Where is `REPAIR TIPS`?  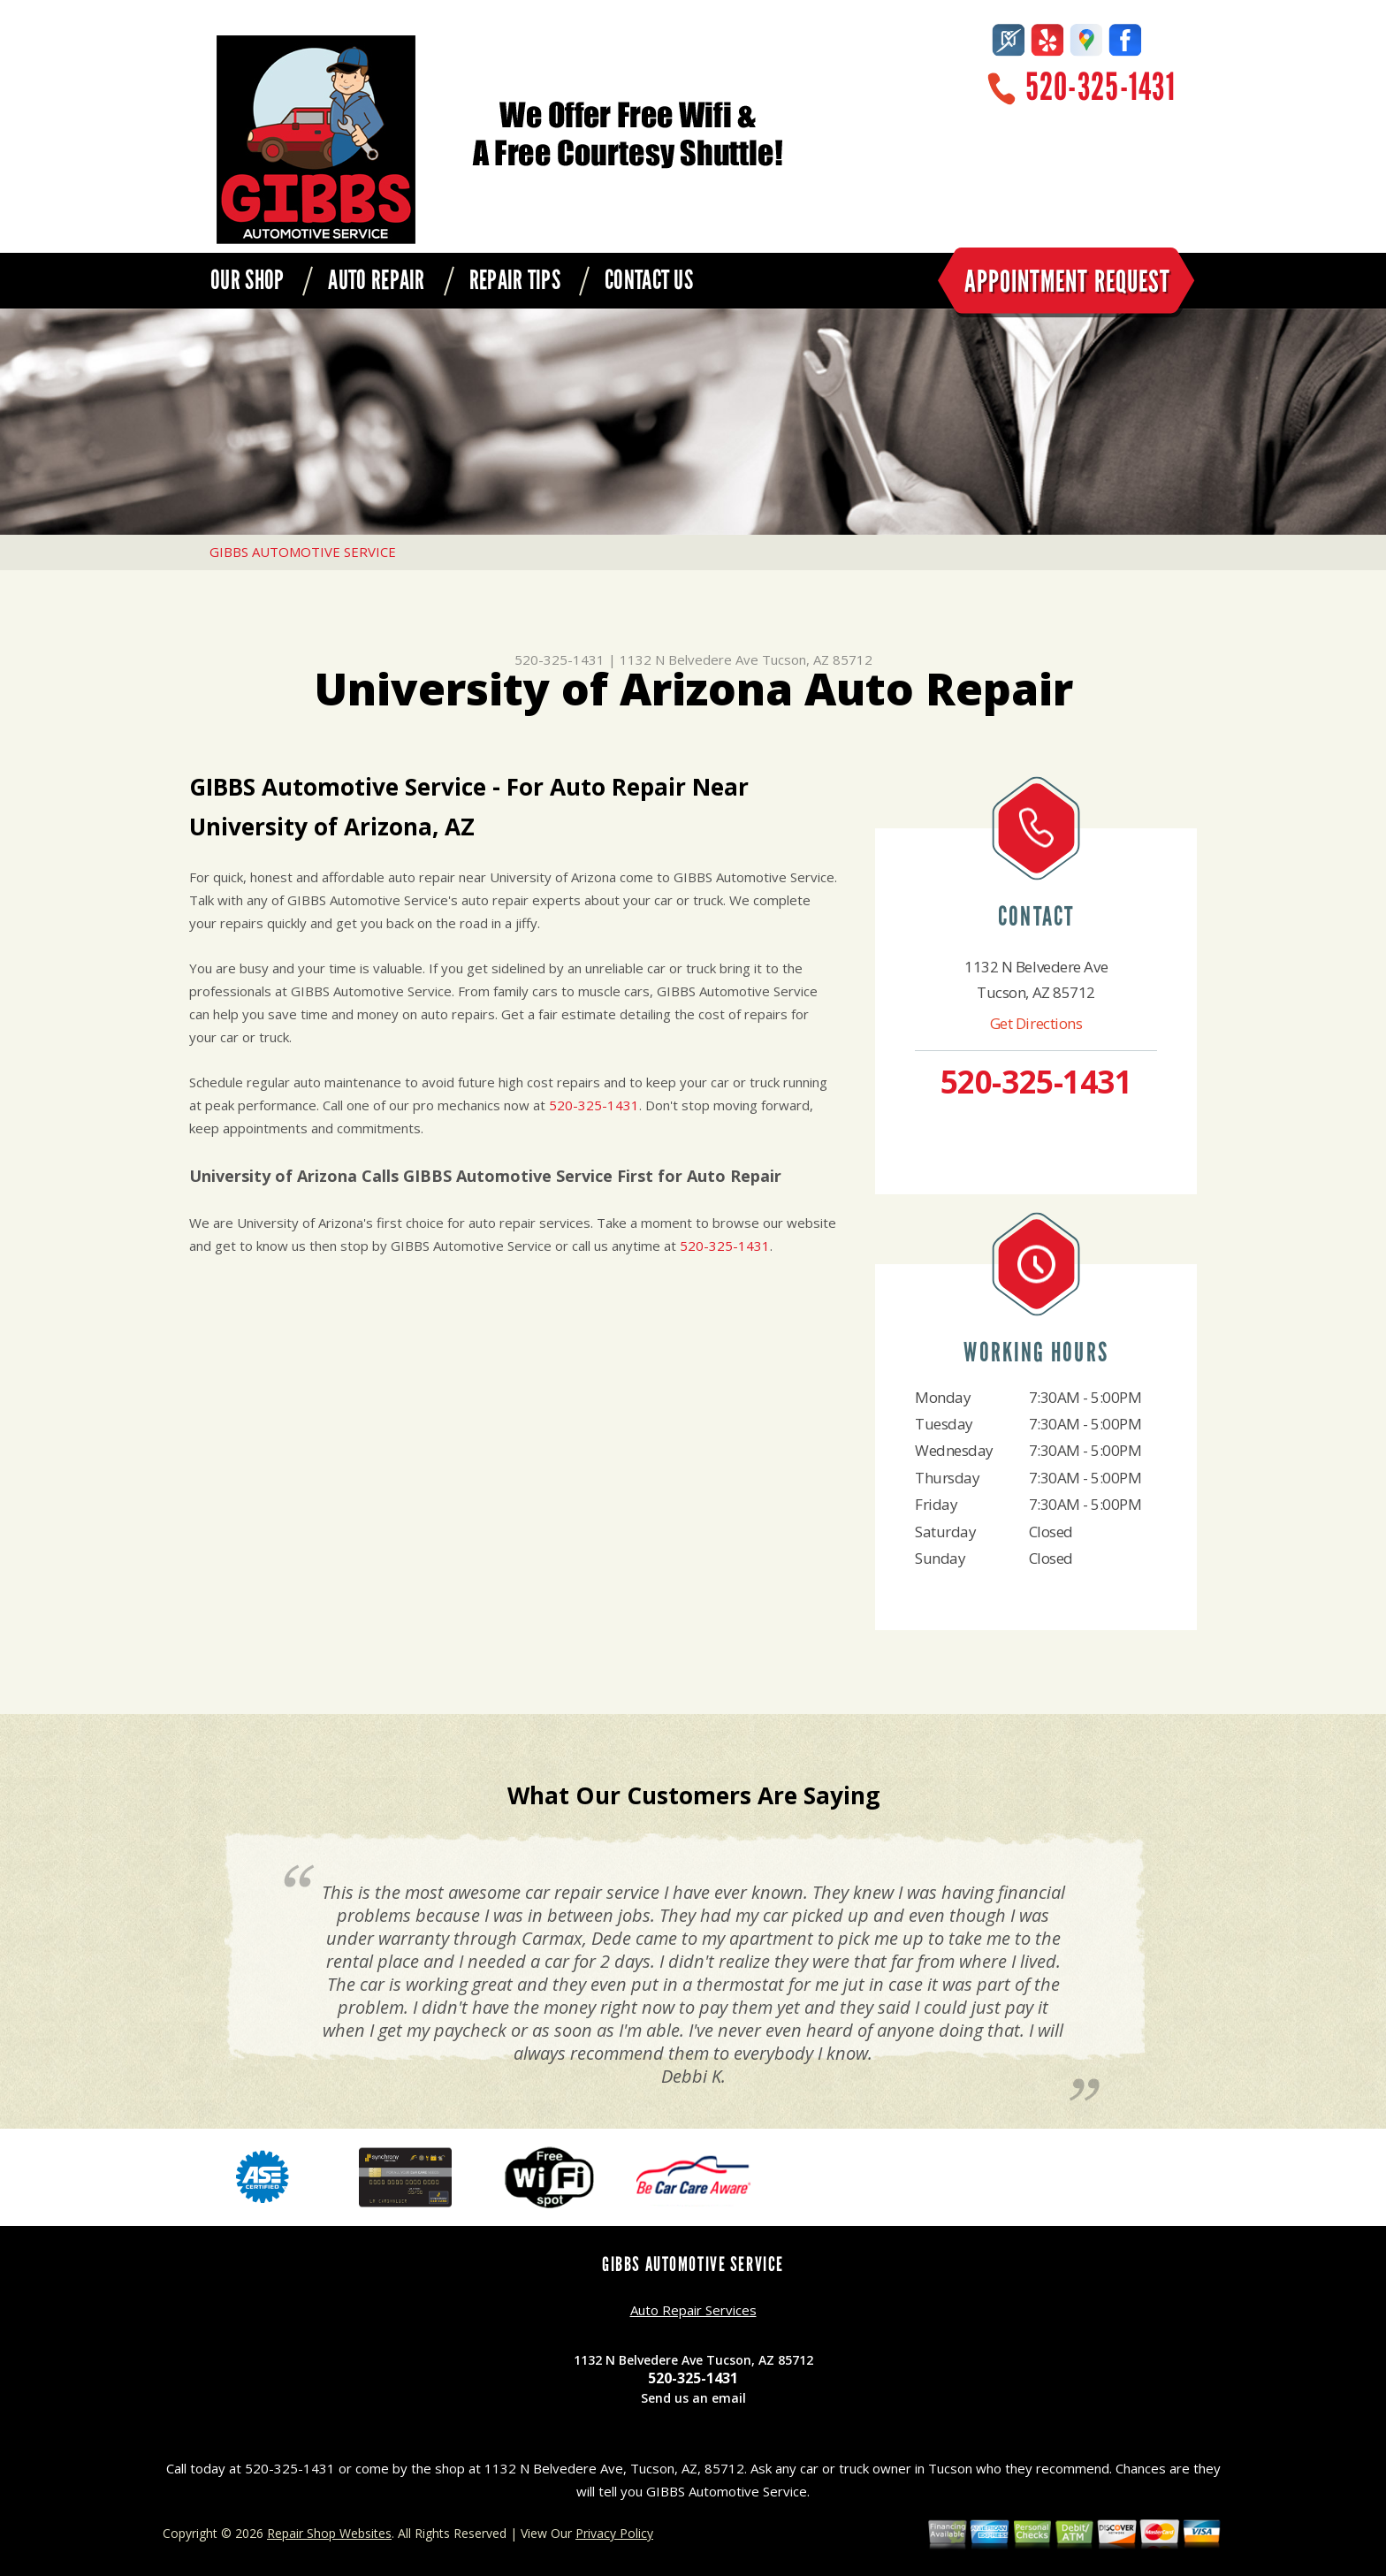
REPAIR TIPS is located at coordinates (514, 280).